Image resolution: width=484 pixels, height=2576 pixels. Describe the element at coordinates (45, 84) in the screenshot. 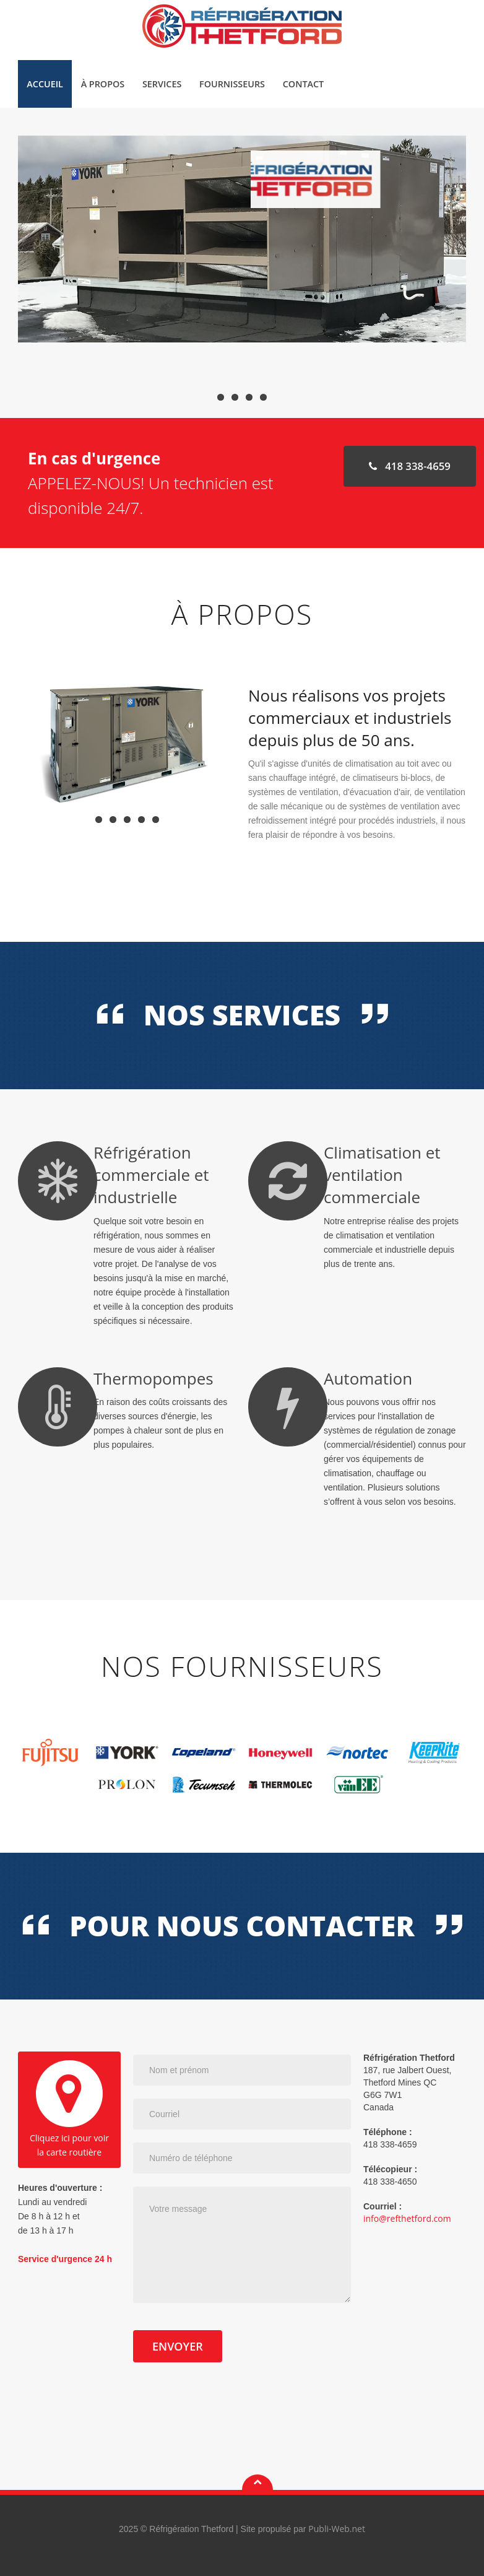

I see `Accueil` at that location.